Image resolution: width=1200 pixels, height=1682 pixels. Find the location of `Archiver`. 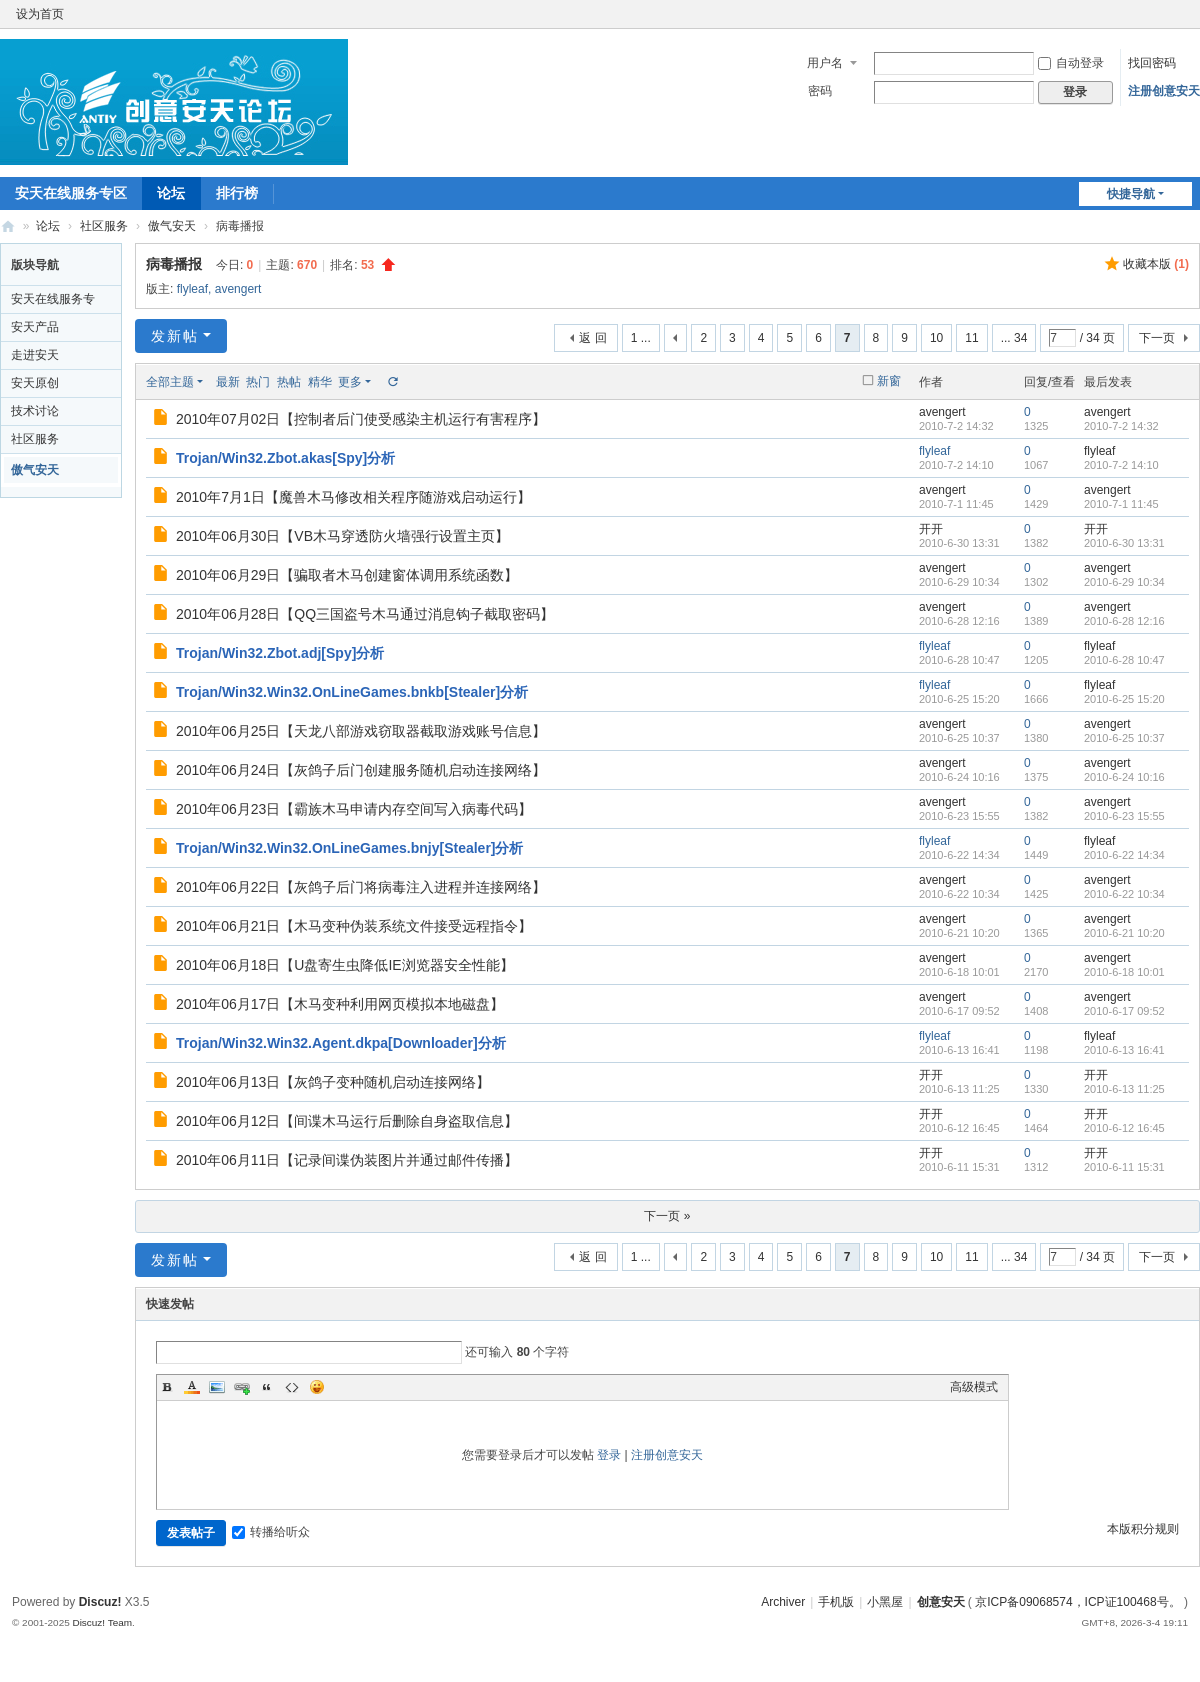

Archiver is located at coordinates (783, 1602).